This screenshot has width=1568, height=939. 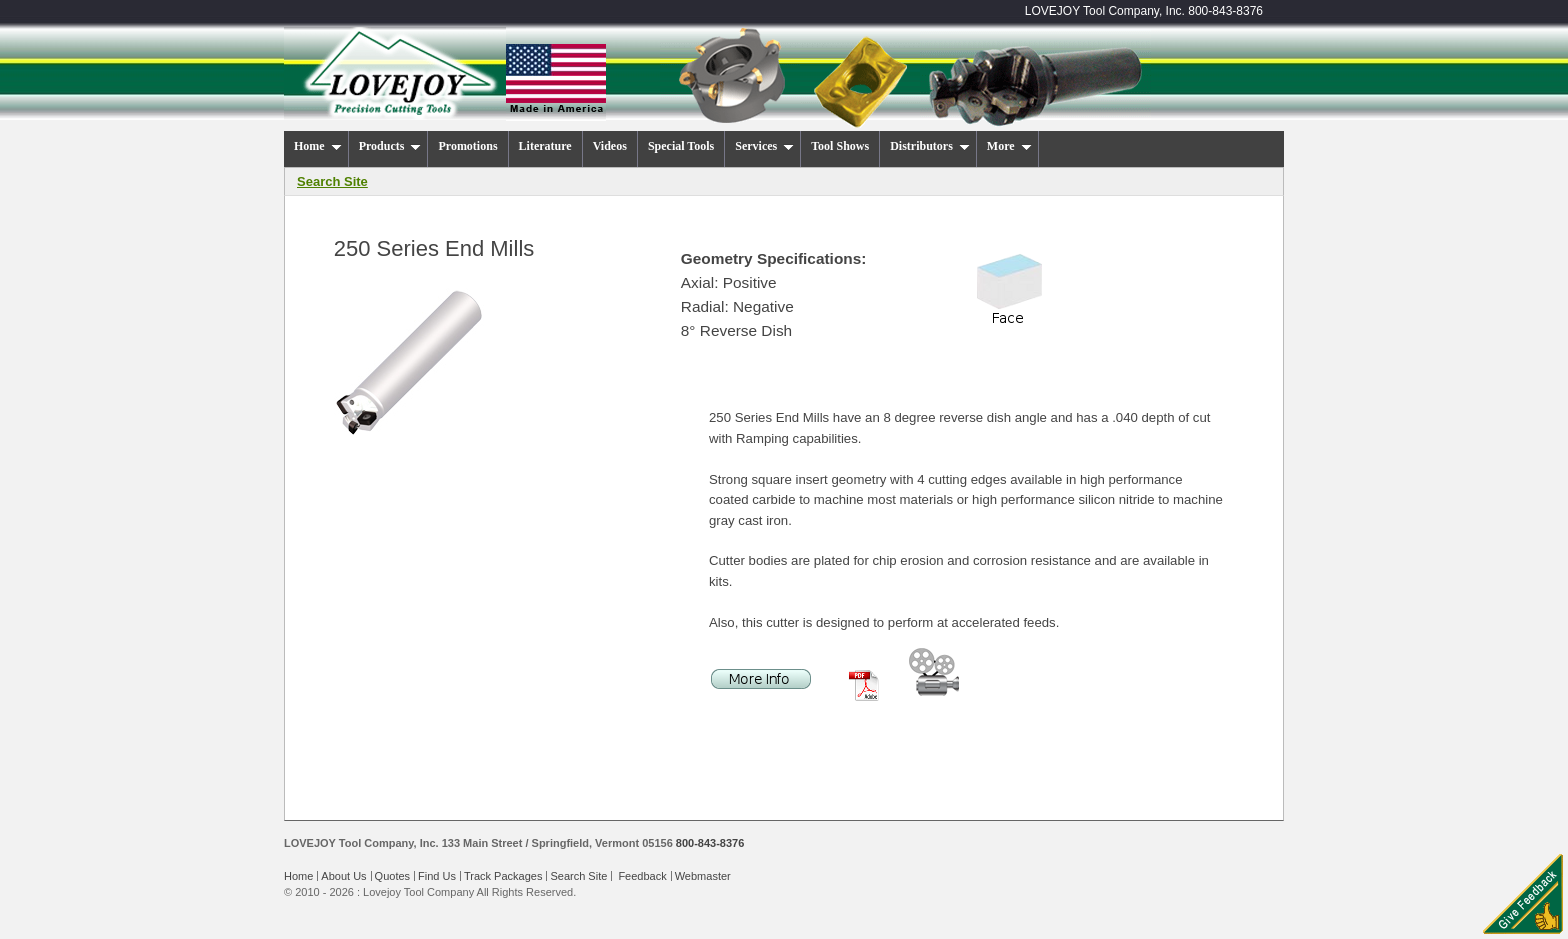 I want to click on Find Us, so click(x=437, y=876).